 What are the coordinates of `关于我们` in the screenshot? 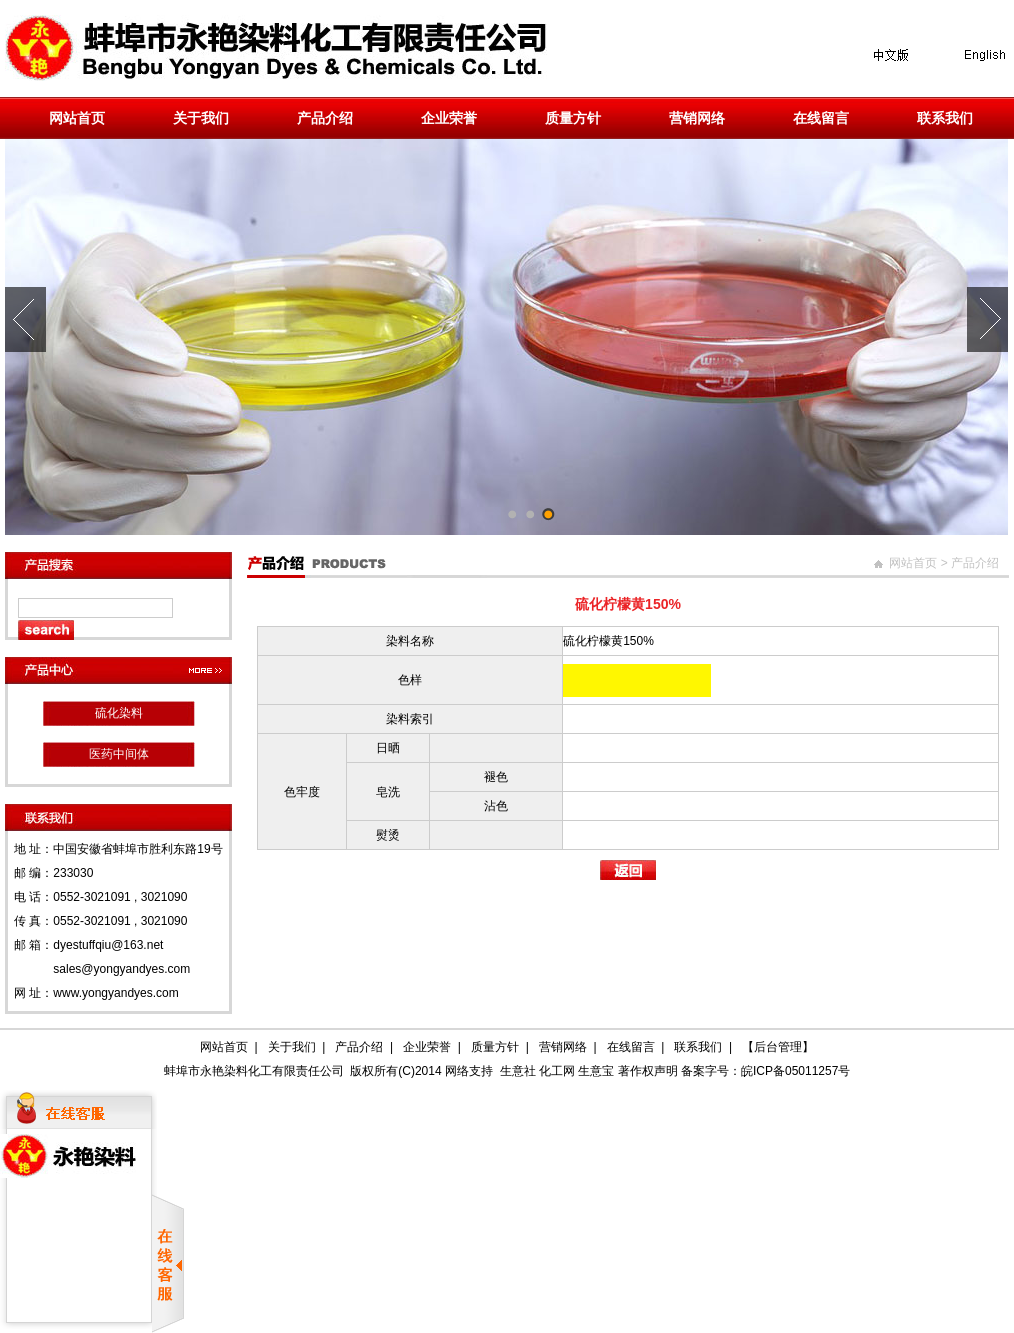 It's located at (201, 118).